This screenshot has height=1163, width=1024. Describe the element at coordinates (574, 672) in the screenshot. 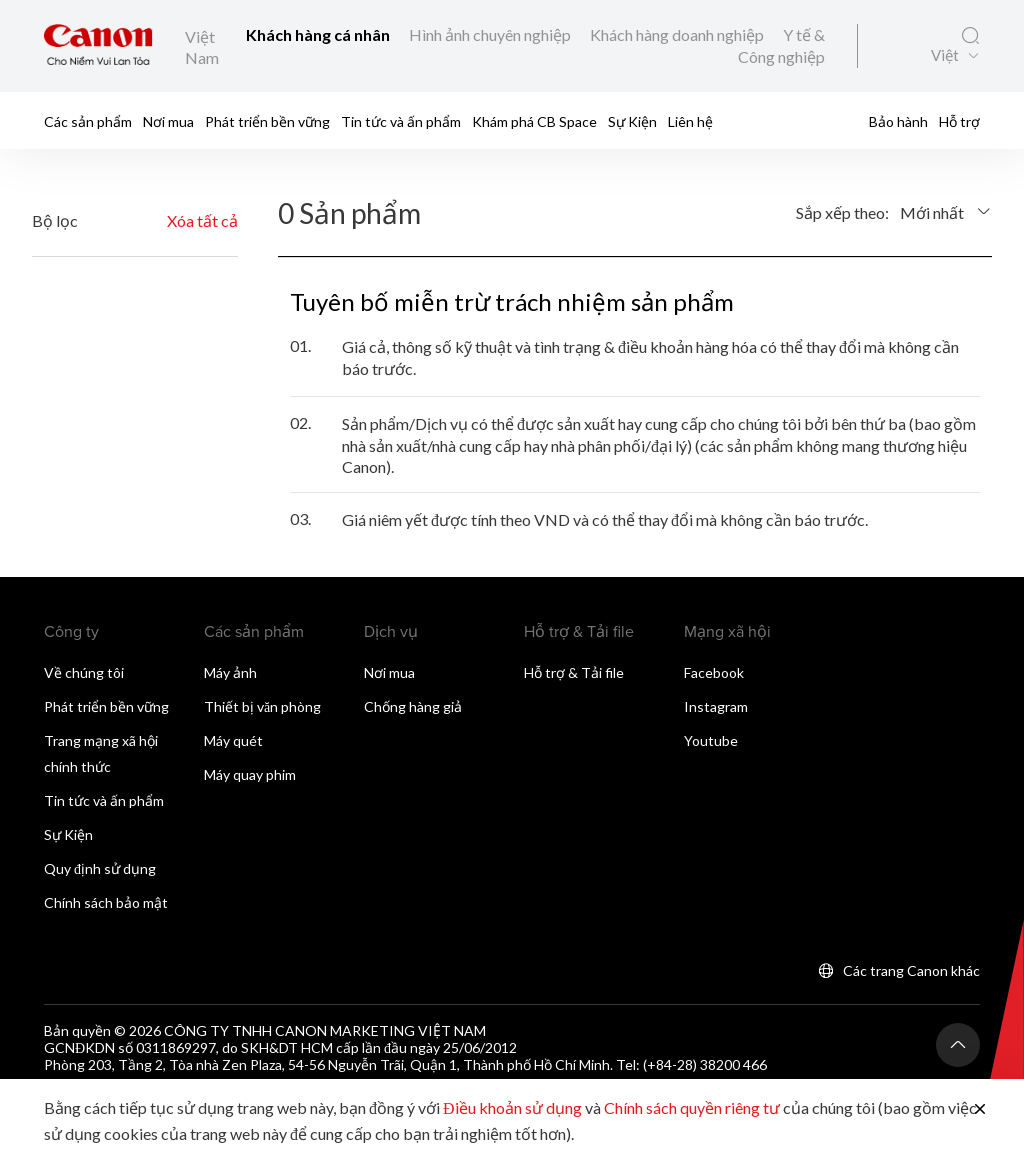

I see `Hỗ trợ & Tải file` at that location.